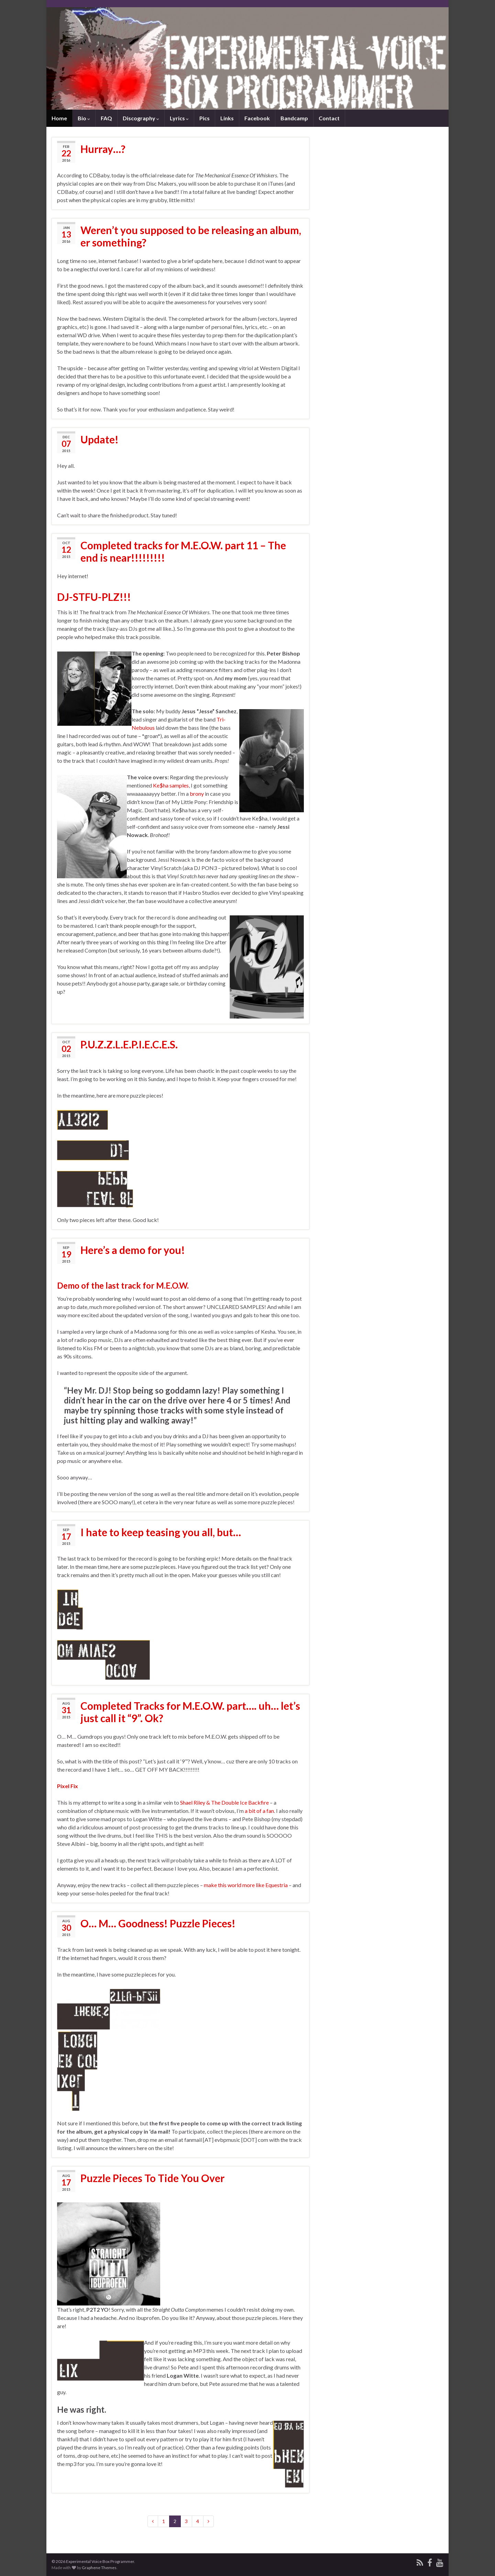 The width and height of the screenshot is (495, 2576). Describe the element at coordinates (329, 118) in the screenshot. I see `Contact` at that location.